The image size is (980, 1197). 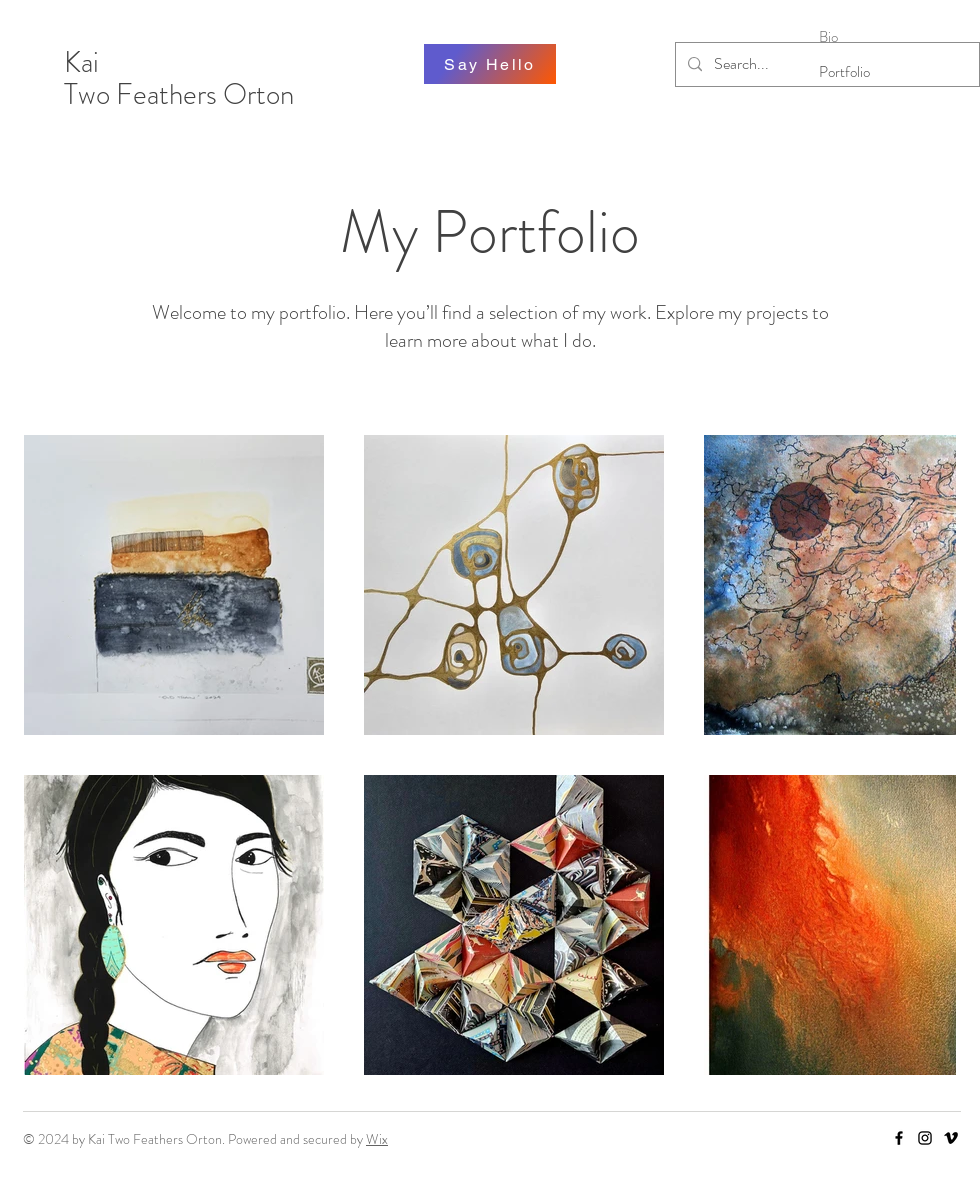 What do you see at coordinates (828, 37) in the screenshot?
I see `Bio` at bounding box center [828, 37].